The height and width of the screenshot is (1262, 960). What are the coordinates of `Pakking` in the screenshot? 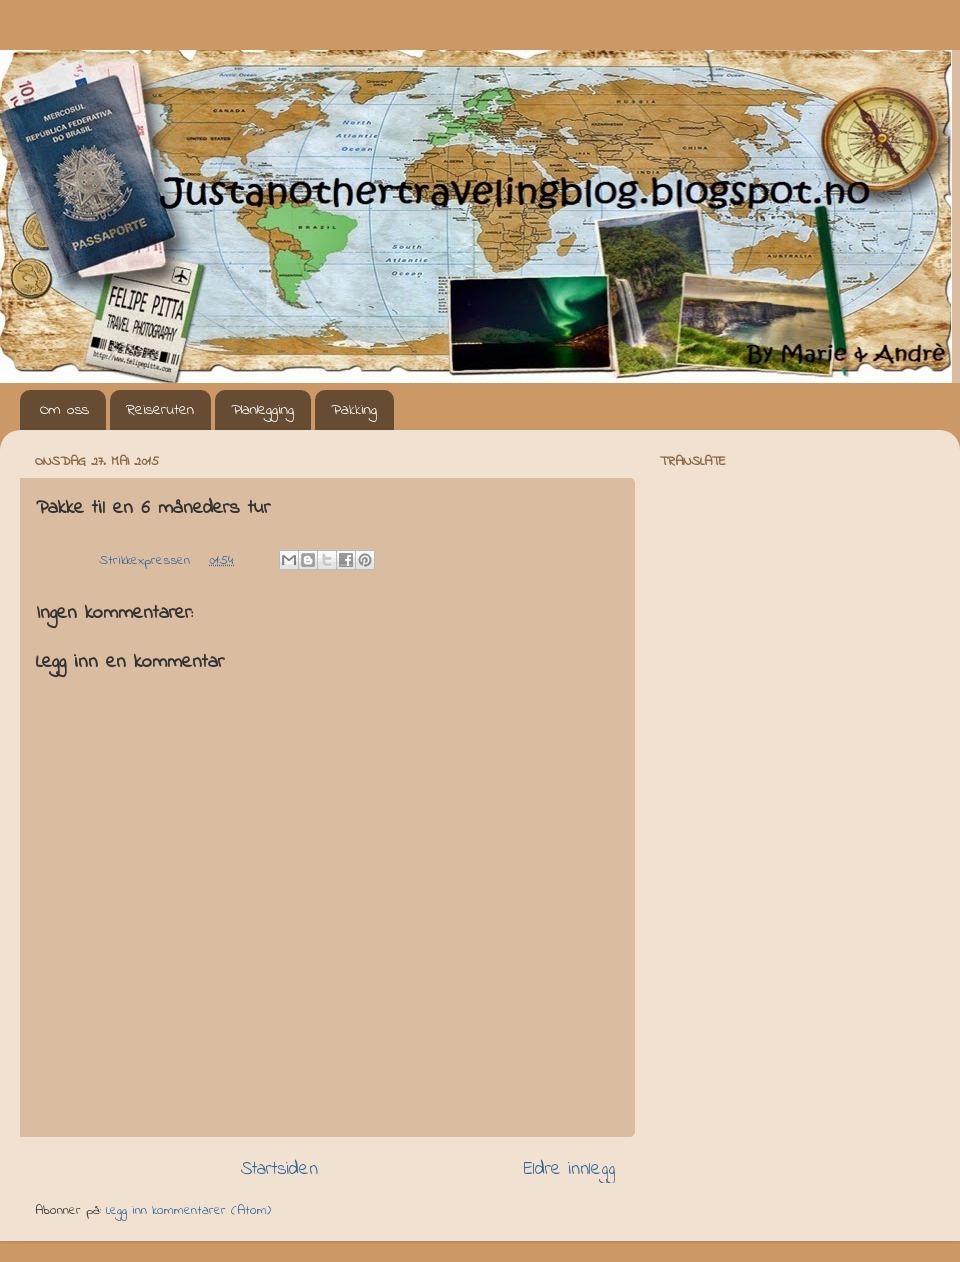 It's located at (354, 410).